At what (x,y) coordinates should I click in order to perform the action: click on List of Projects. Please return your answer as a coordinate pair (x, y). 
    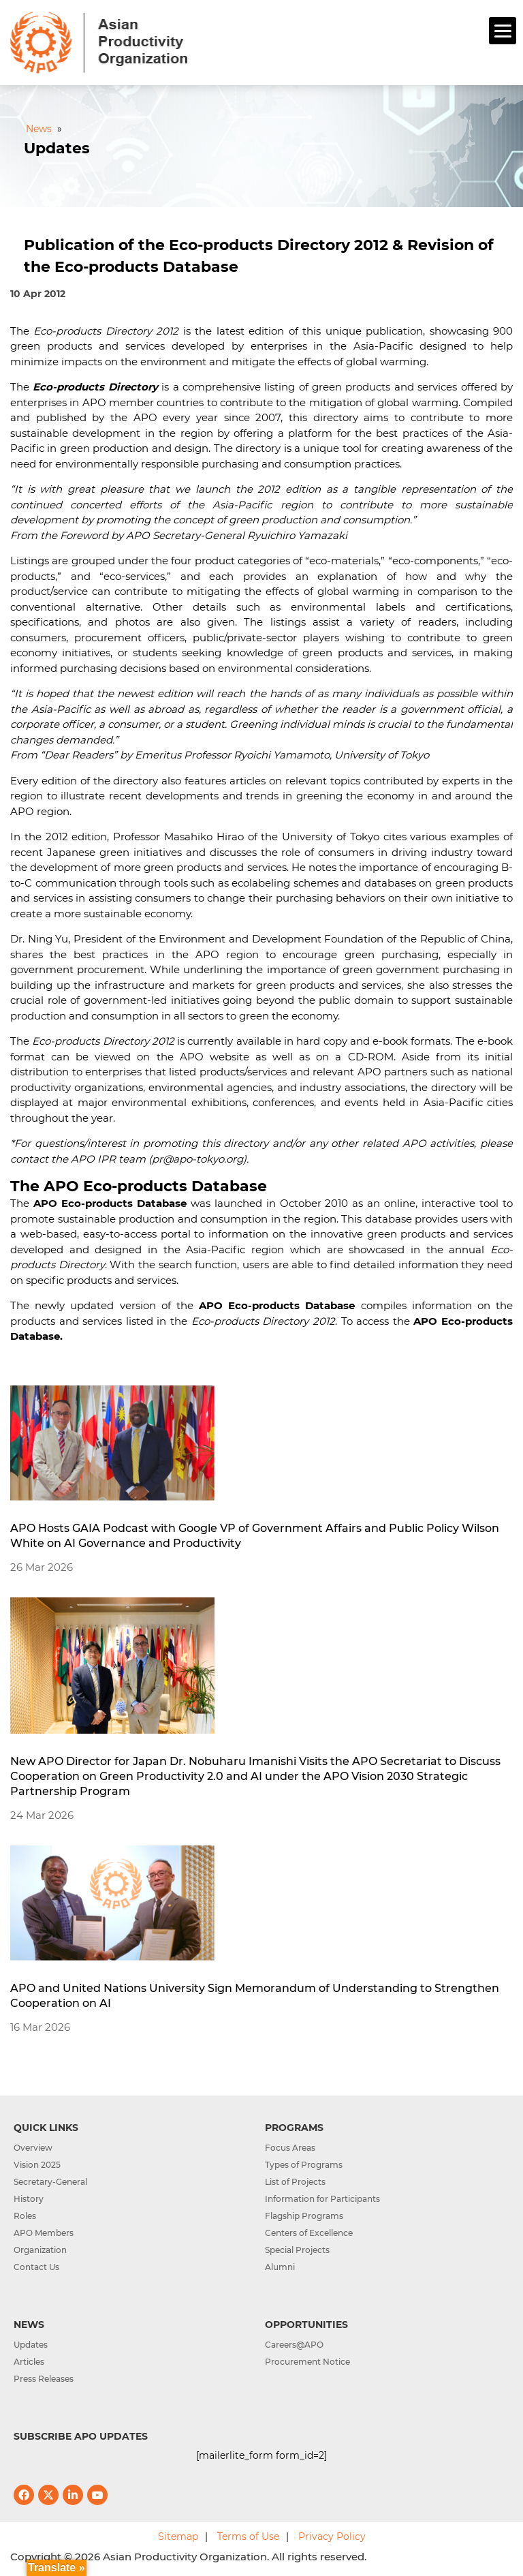
    Looking at the image, I should click on (295, 2182).